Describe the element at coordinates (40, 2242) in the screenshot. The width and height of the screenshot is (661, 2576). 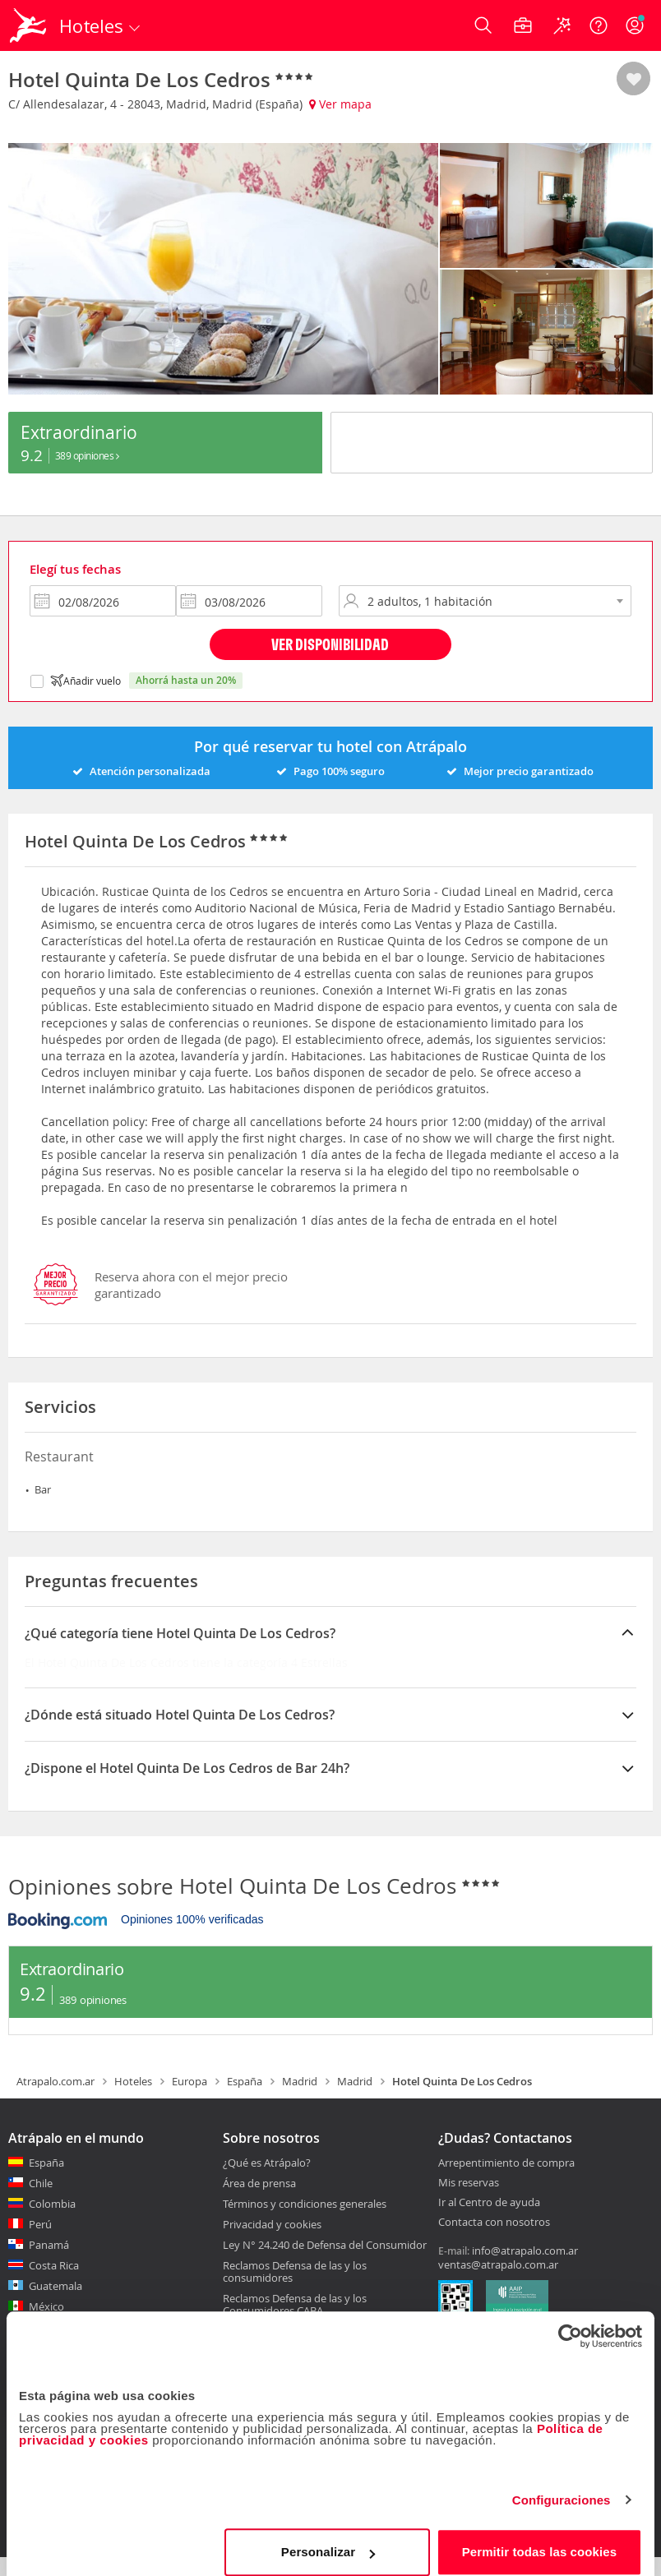
I see `Perú` at that location.